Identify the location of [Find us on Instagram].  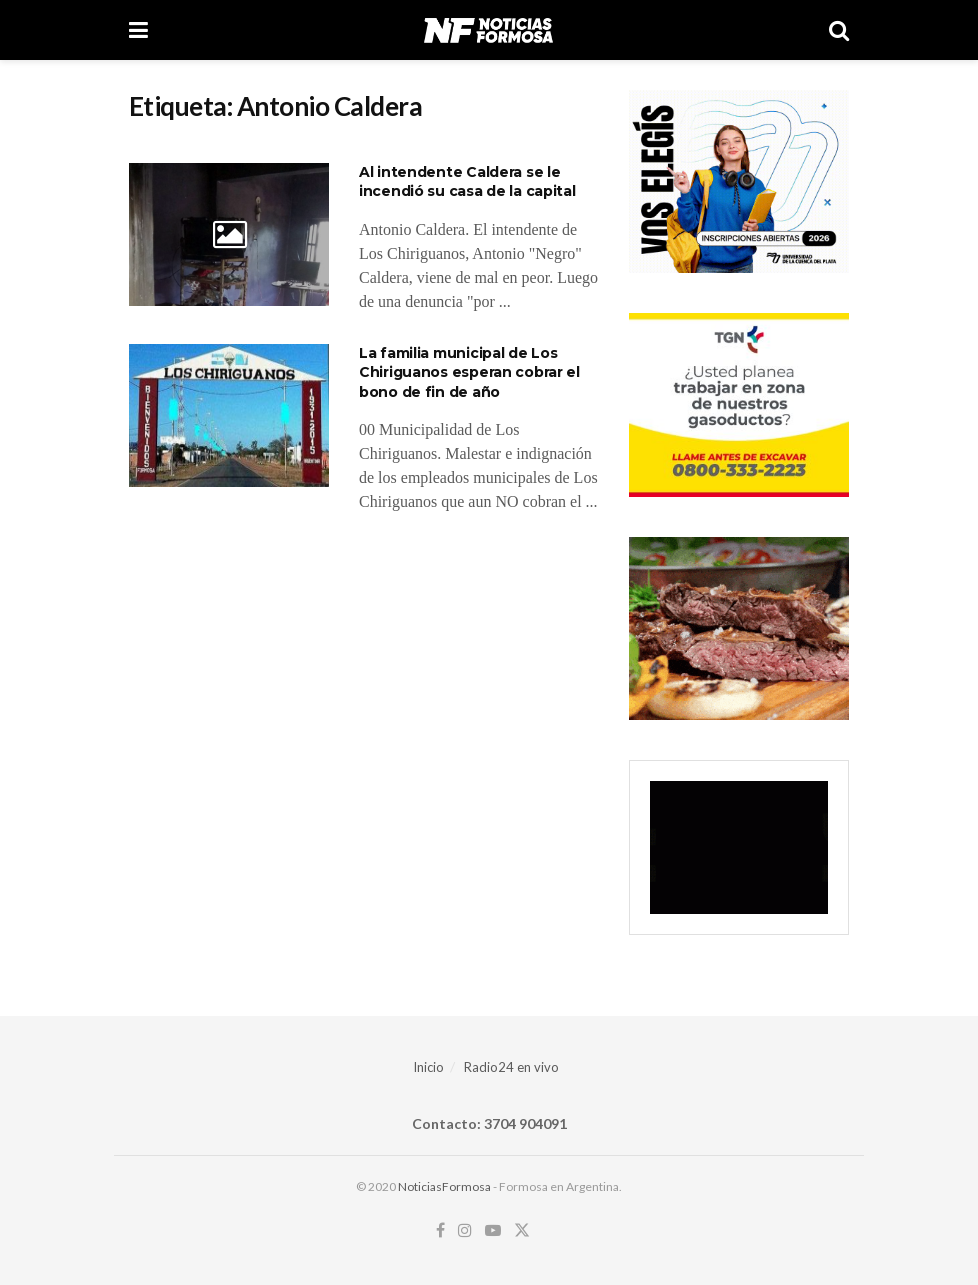
(465, 1230).